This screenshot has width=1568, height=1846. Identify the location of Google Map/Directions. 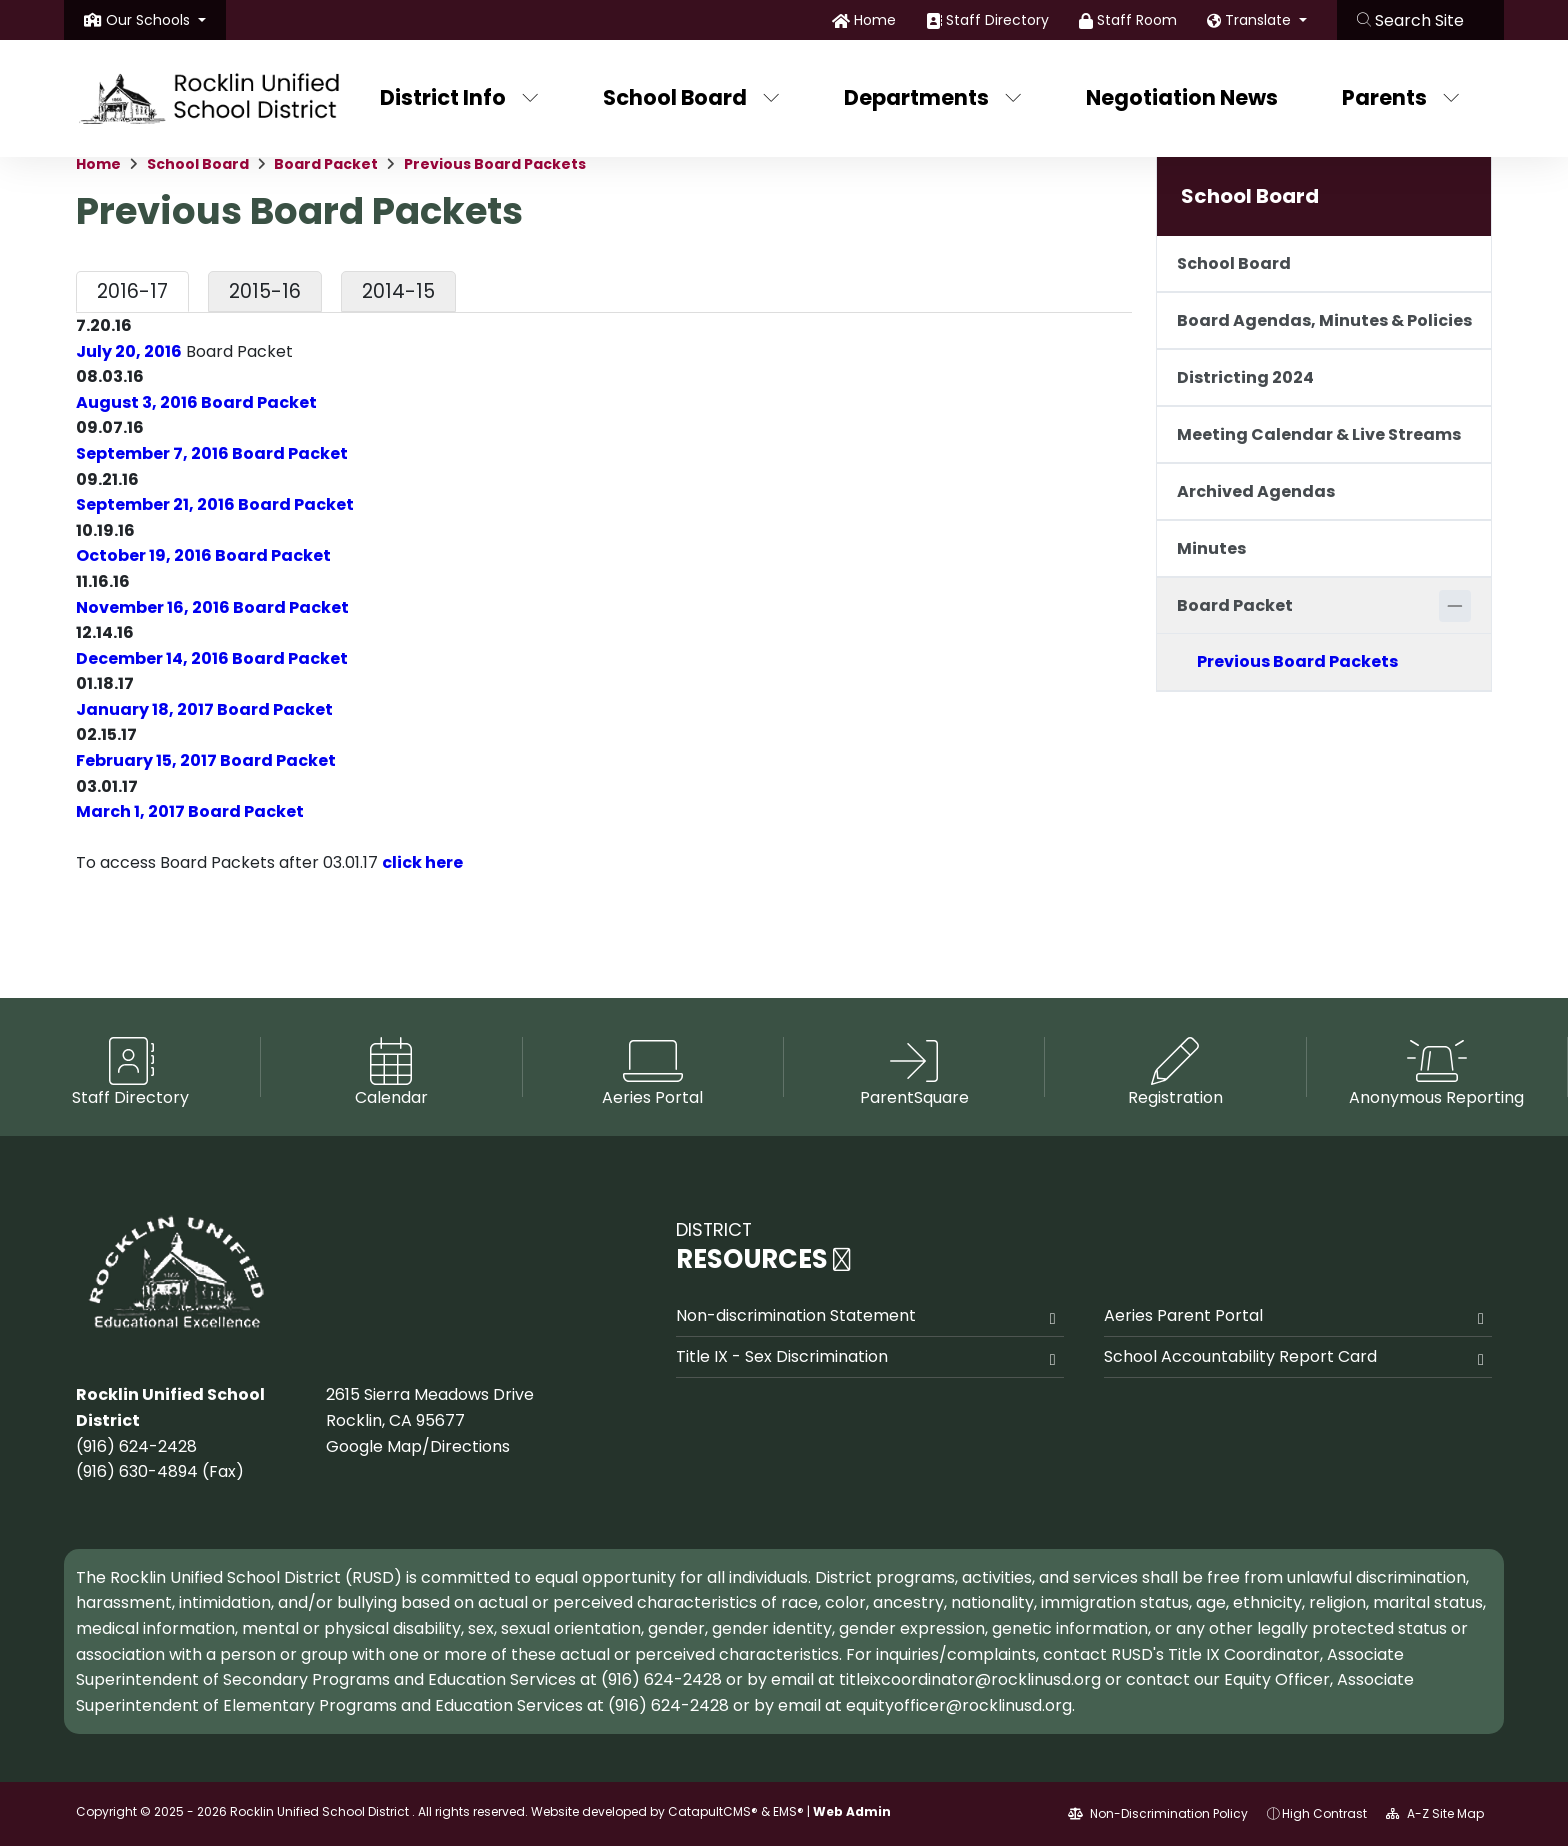
(418, 1446).